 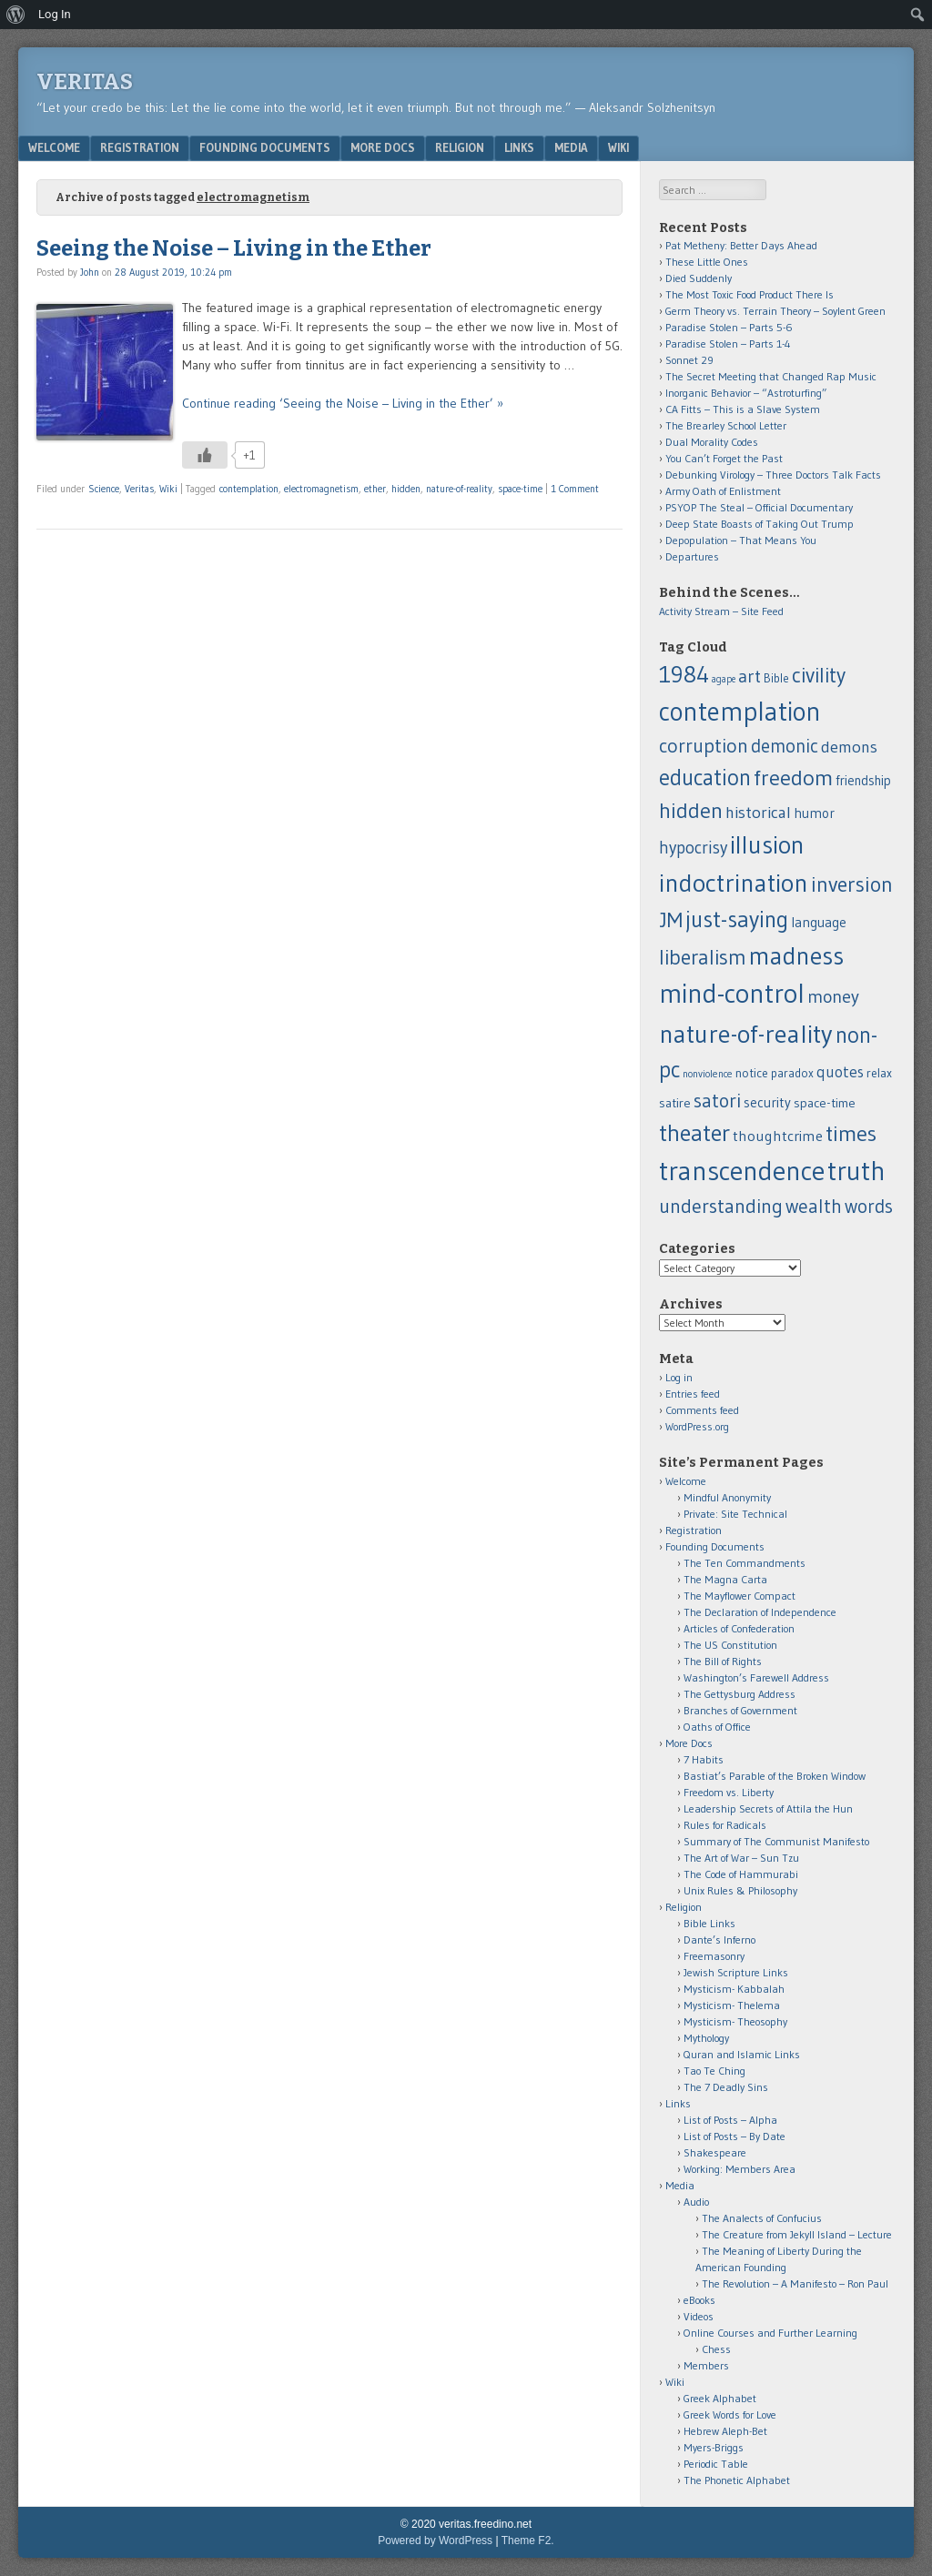 I want to click on nonviolence [nonviolence (8 items)], so click(x=708, y=1073).